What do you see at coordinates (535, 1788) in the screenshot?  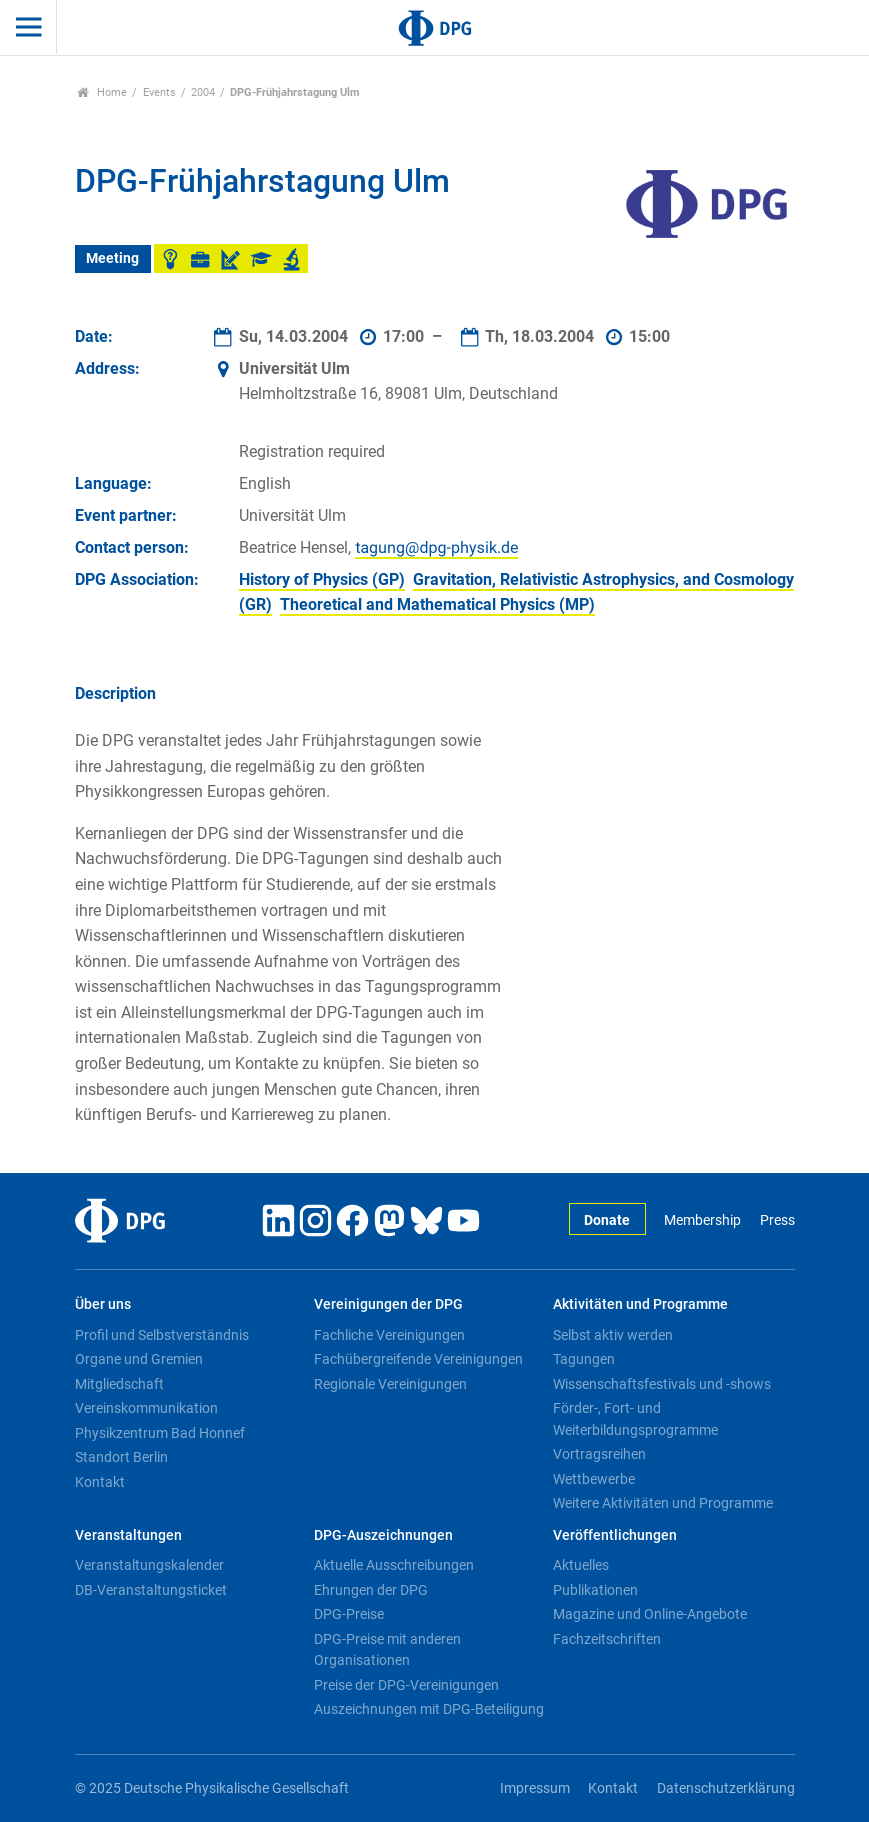 I see `Impressum` at bounding box center [535, 1788].